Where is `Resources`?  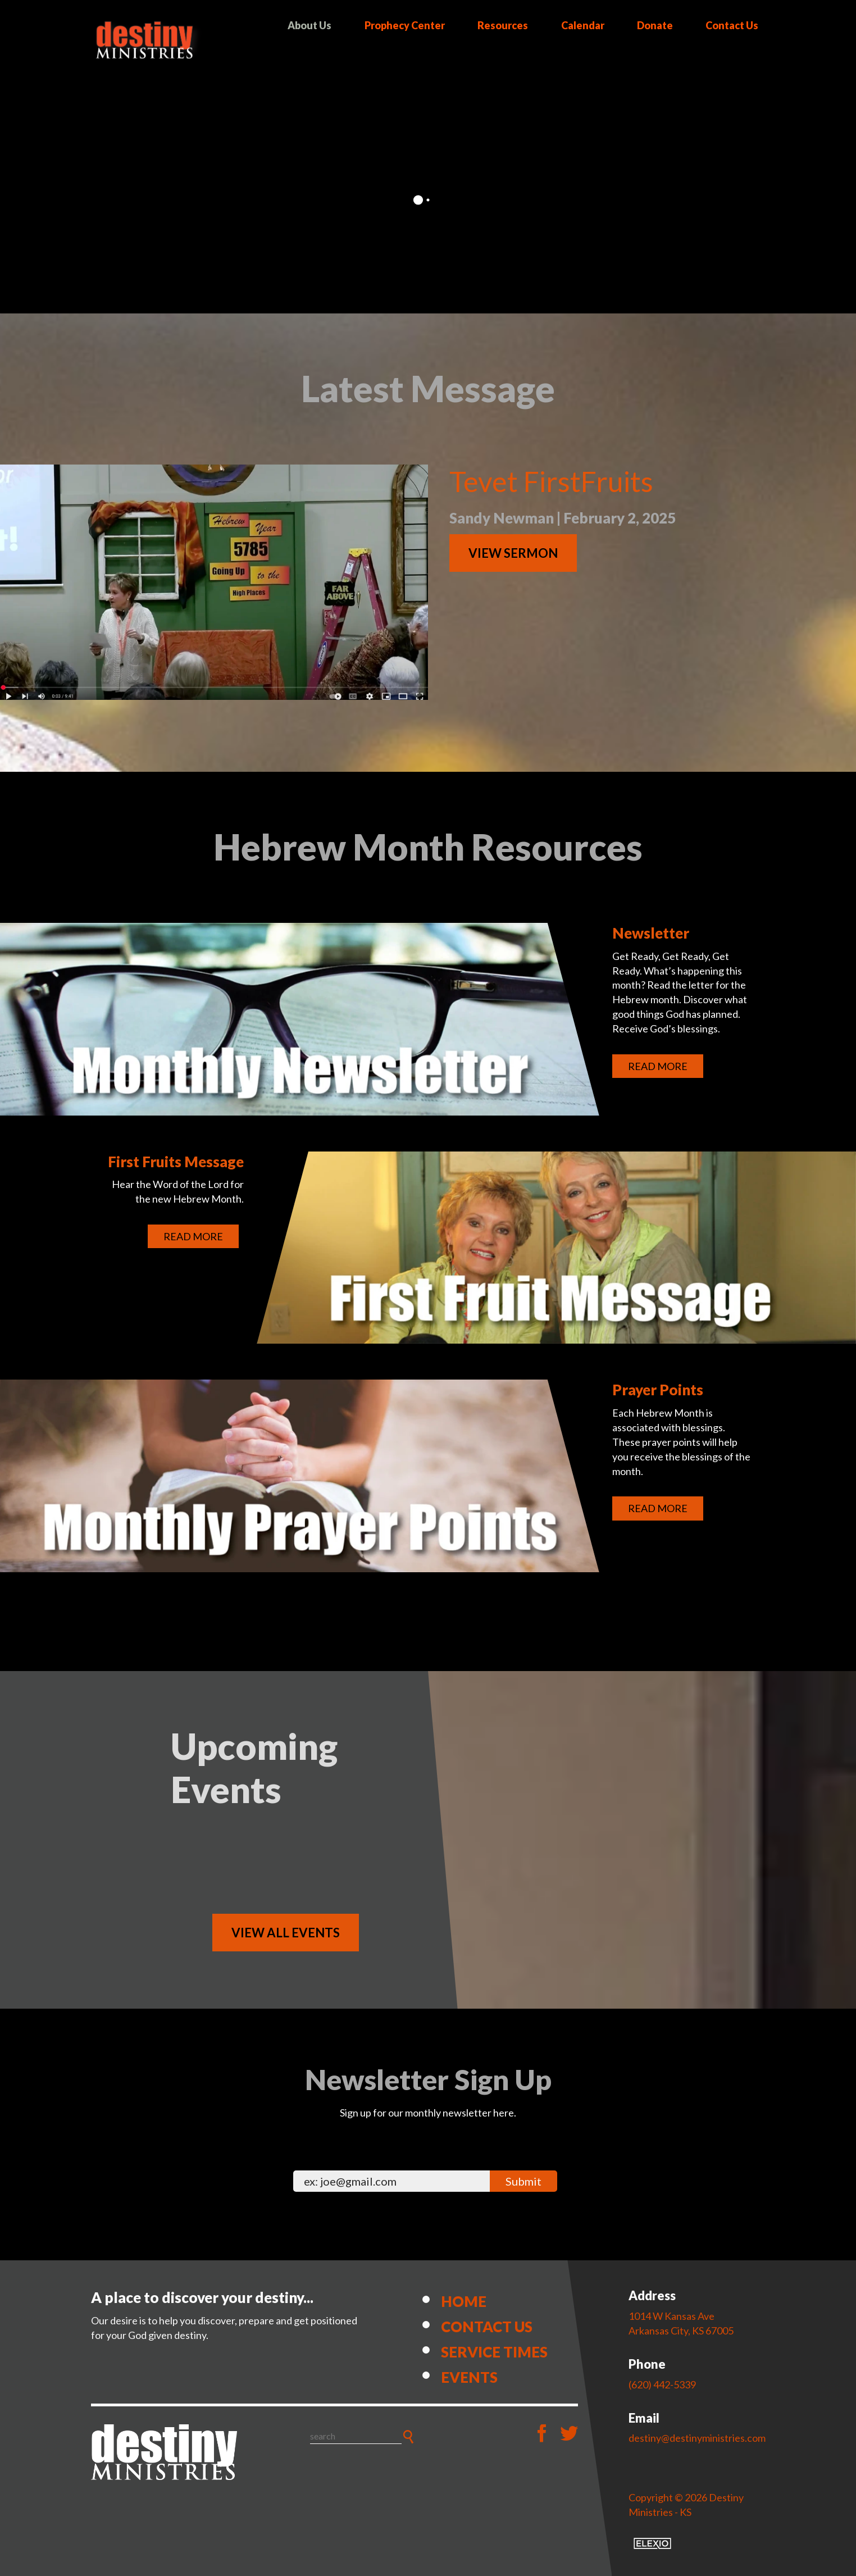
Resources is located at coordinates (502, 25).